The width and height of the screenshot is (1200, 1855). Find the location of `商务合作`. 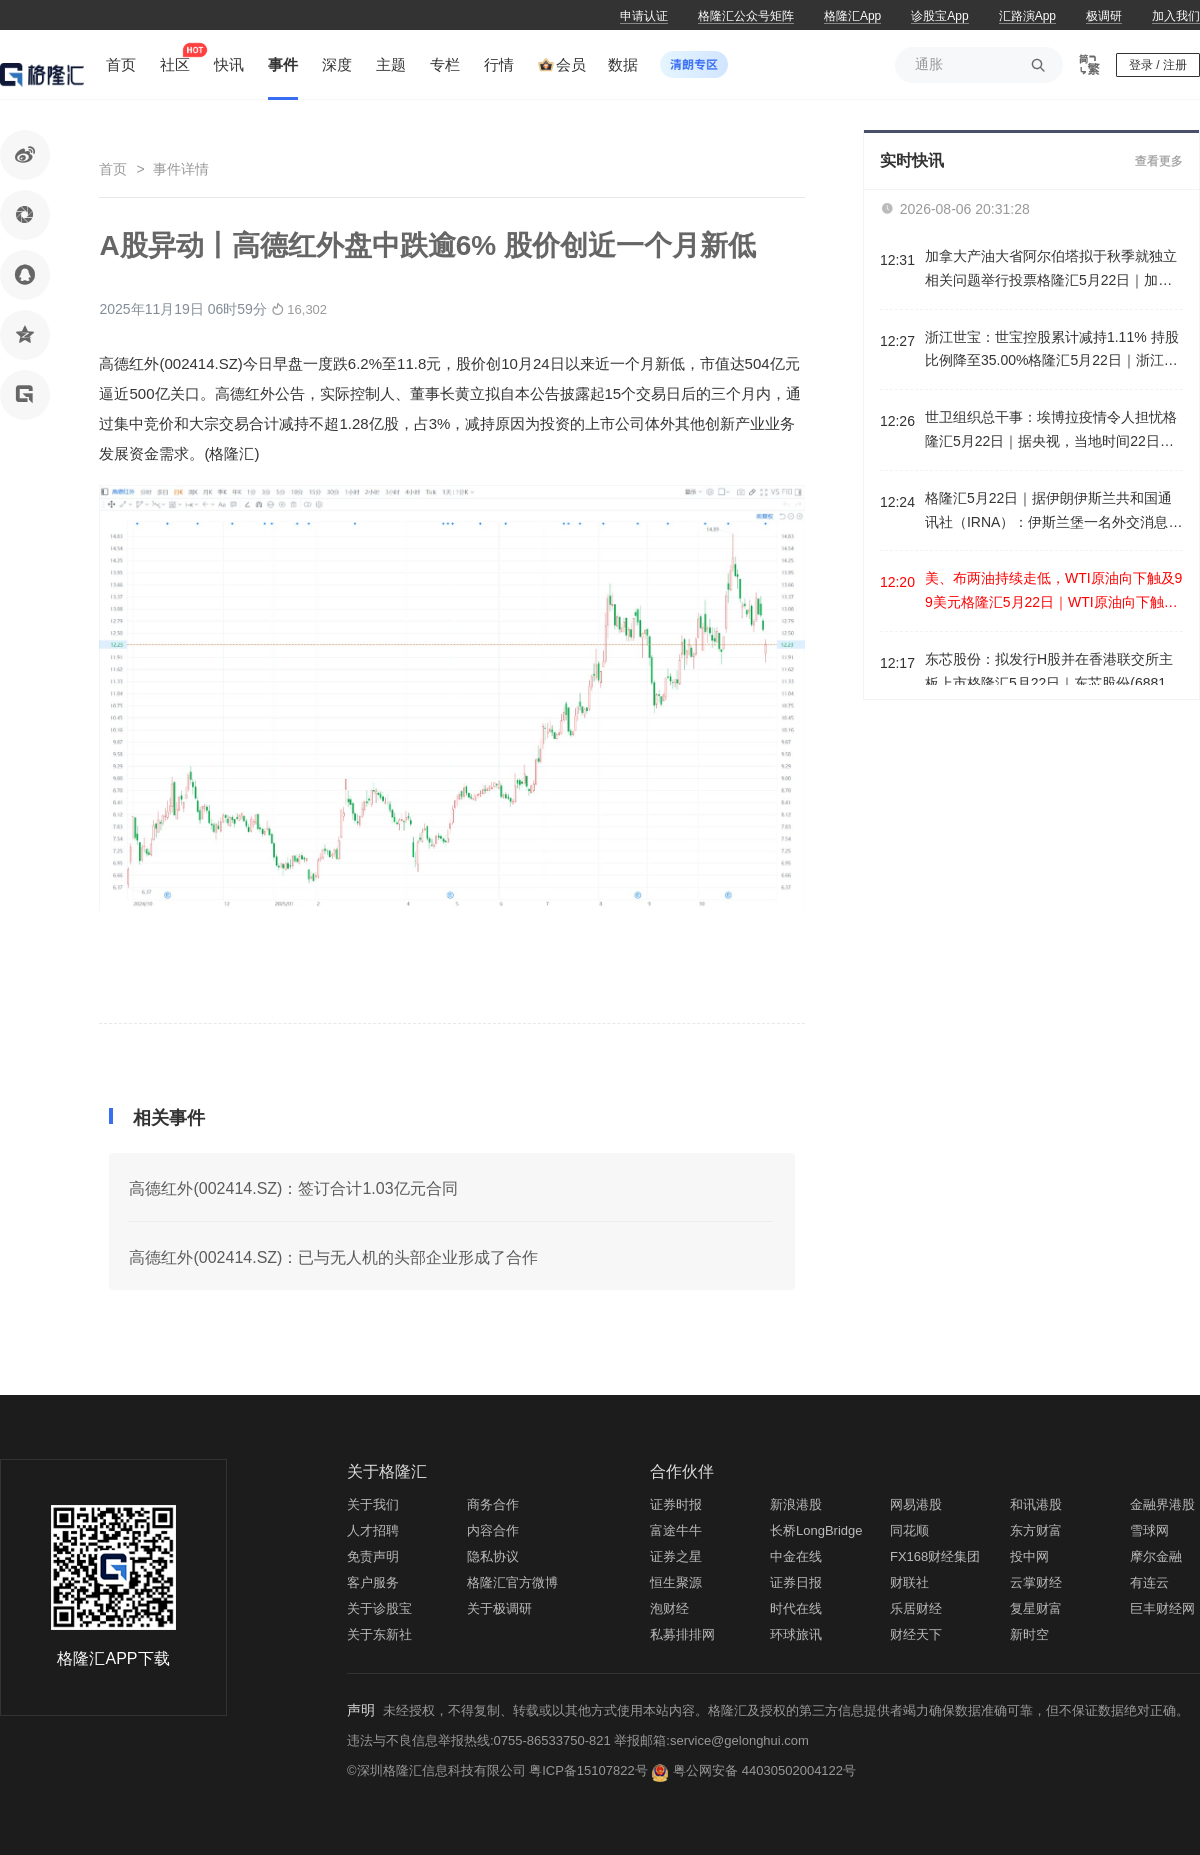

商务合作 is located at coordinates (493, 1504).